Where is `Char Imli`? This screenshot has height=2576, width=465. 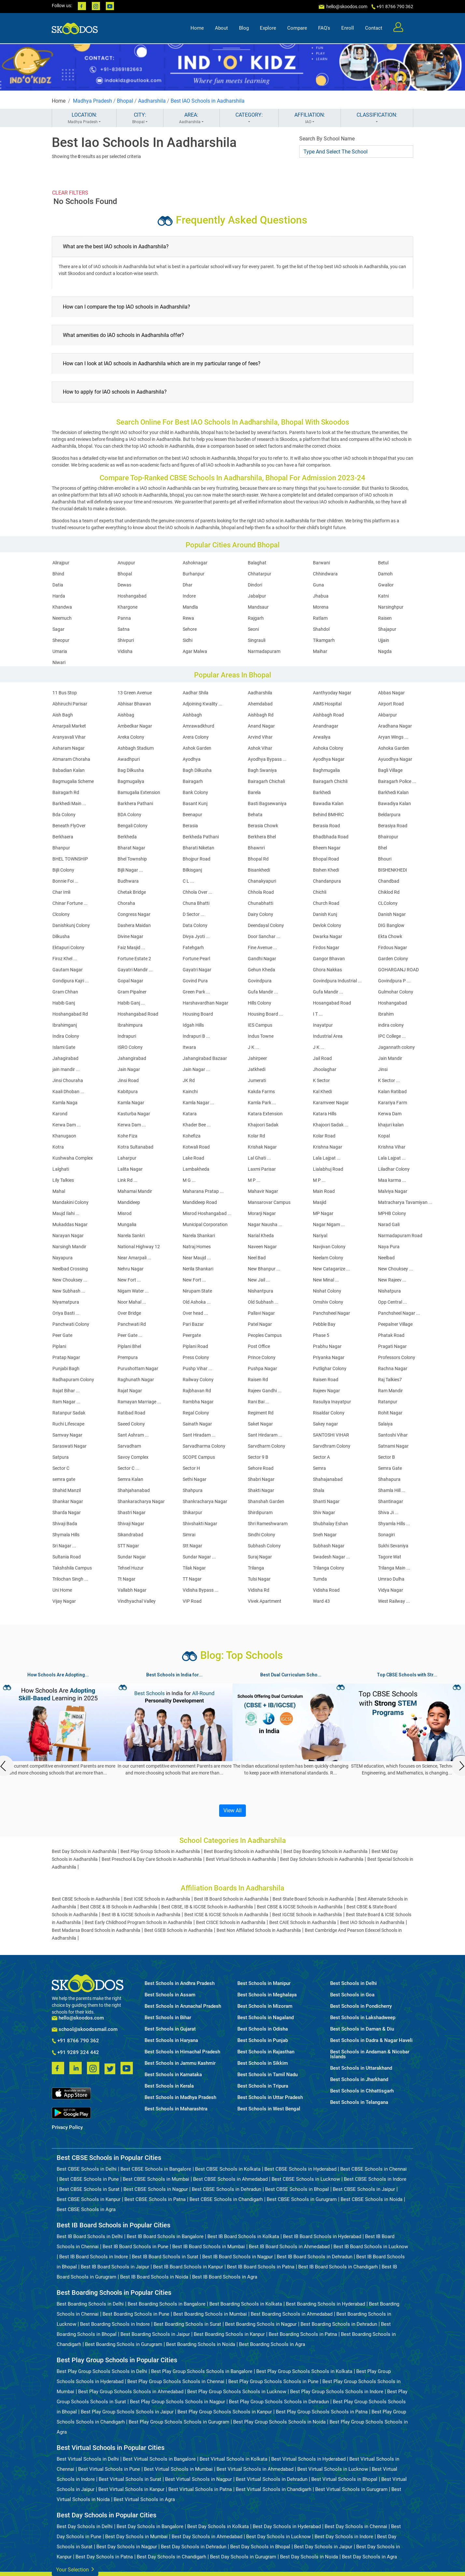
Char Imli is located at coordinates (61, 892).